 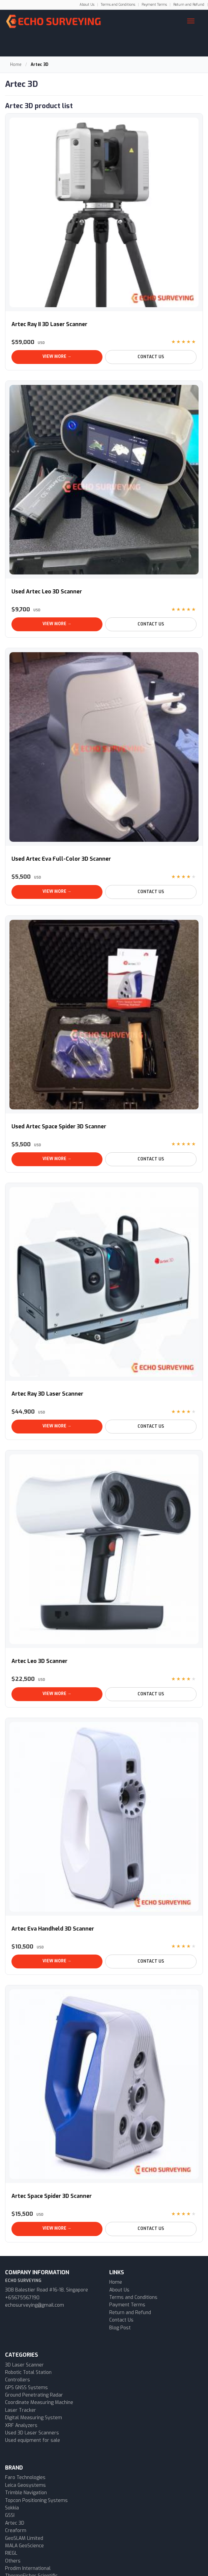 What do you see at coordinates (21, 2425) in the screenshot?
I see `XRF Analyzers` at bounding box center [21, 2425].